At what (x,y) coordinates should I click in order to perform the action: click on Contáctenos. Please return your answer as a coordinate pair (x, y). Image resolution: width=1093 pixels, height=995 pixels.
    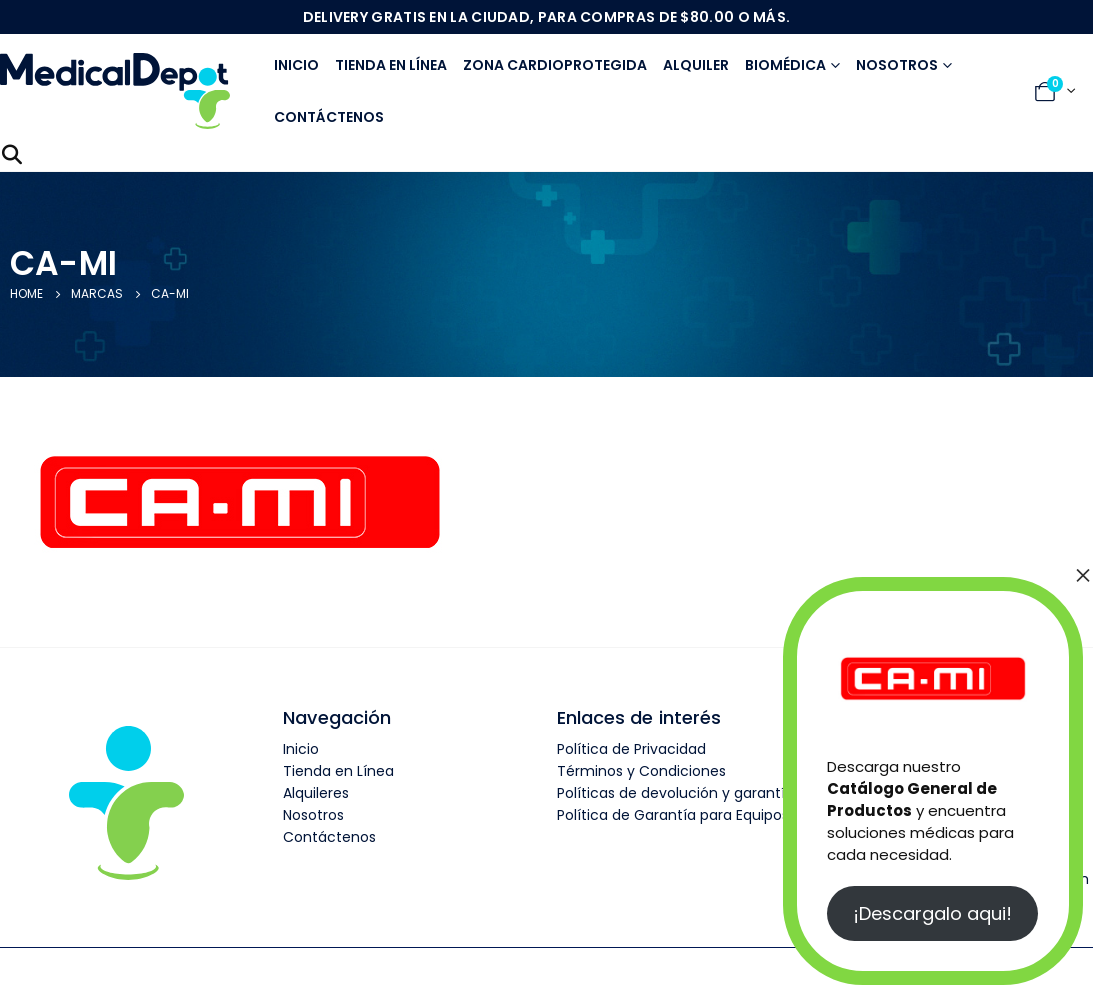
    Looking at the image, I should click on (329, 117).